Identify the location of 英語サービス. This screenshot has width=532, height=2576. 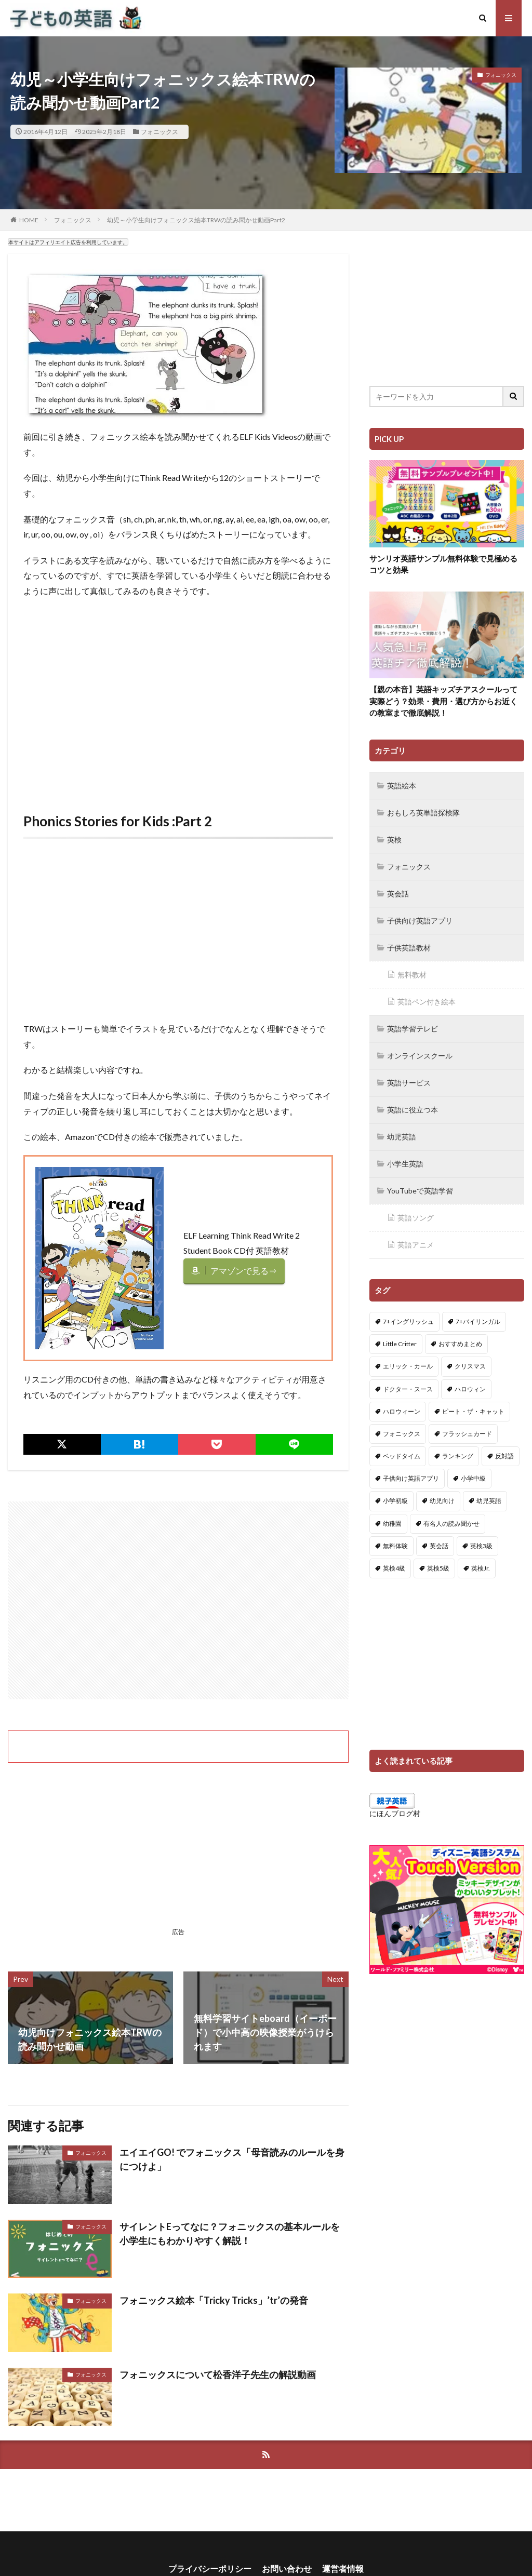
(409, 1082).